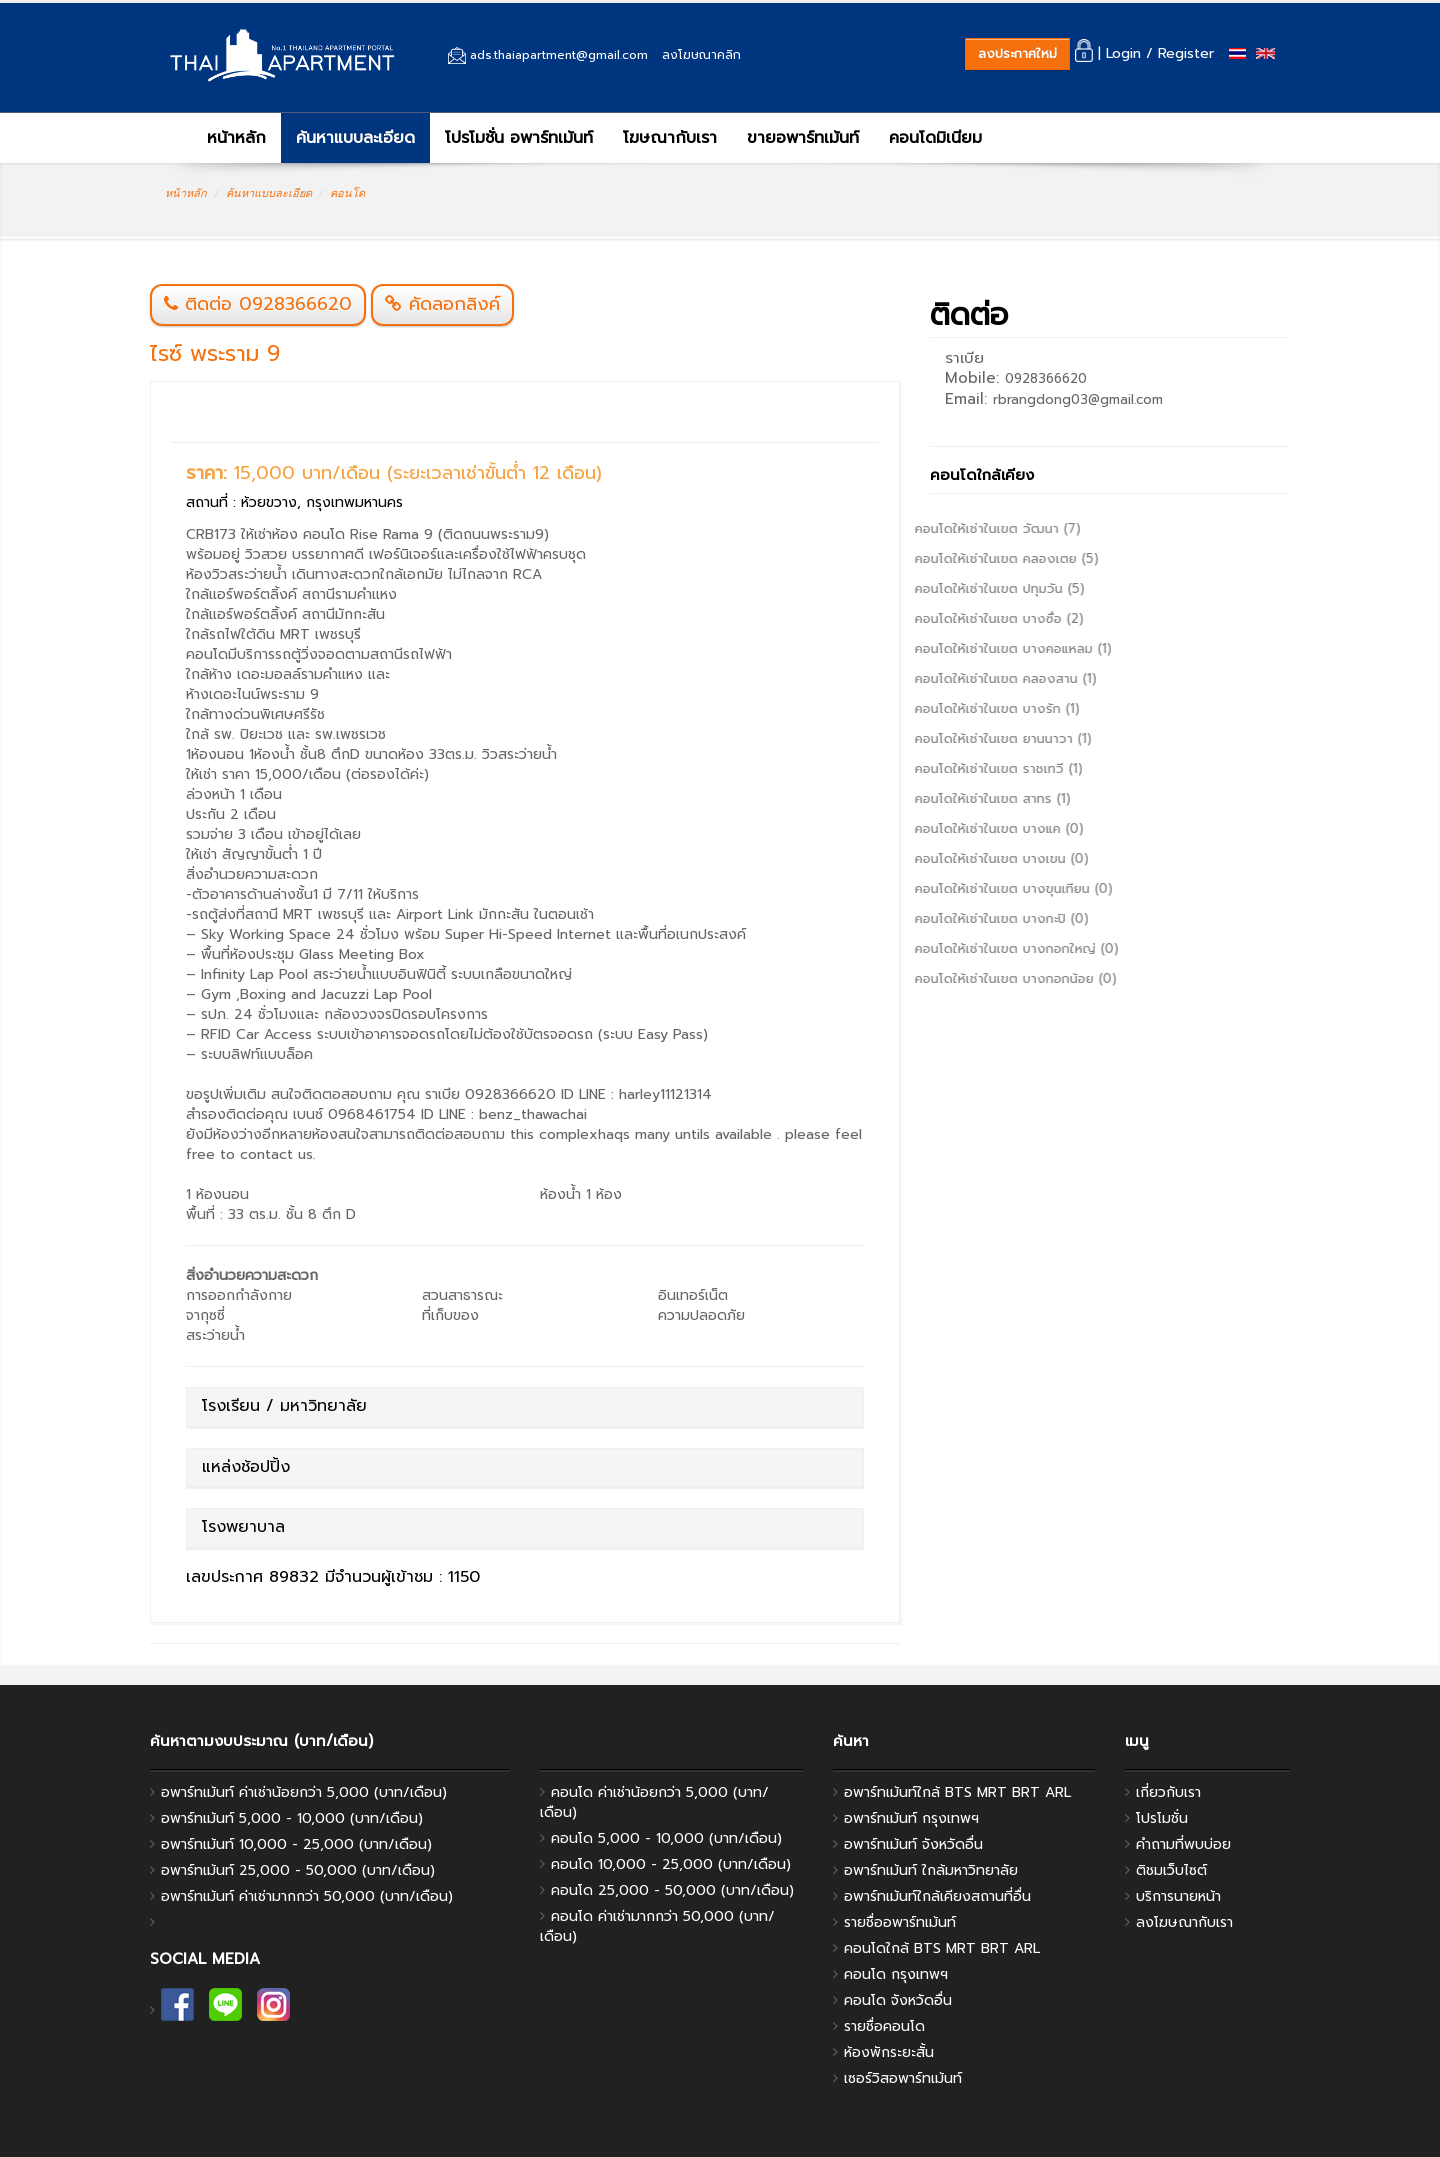 This screenshot has width=1440, height=2157. Describe the element at coordinates (304, 1792) in the screenshot. I see `อพาร์ทเม้นท์ ค่าเช่าน้อยกว่า 5,000 (บาท/เดือน)` at that location.